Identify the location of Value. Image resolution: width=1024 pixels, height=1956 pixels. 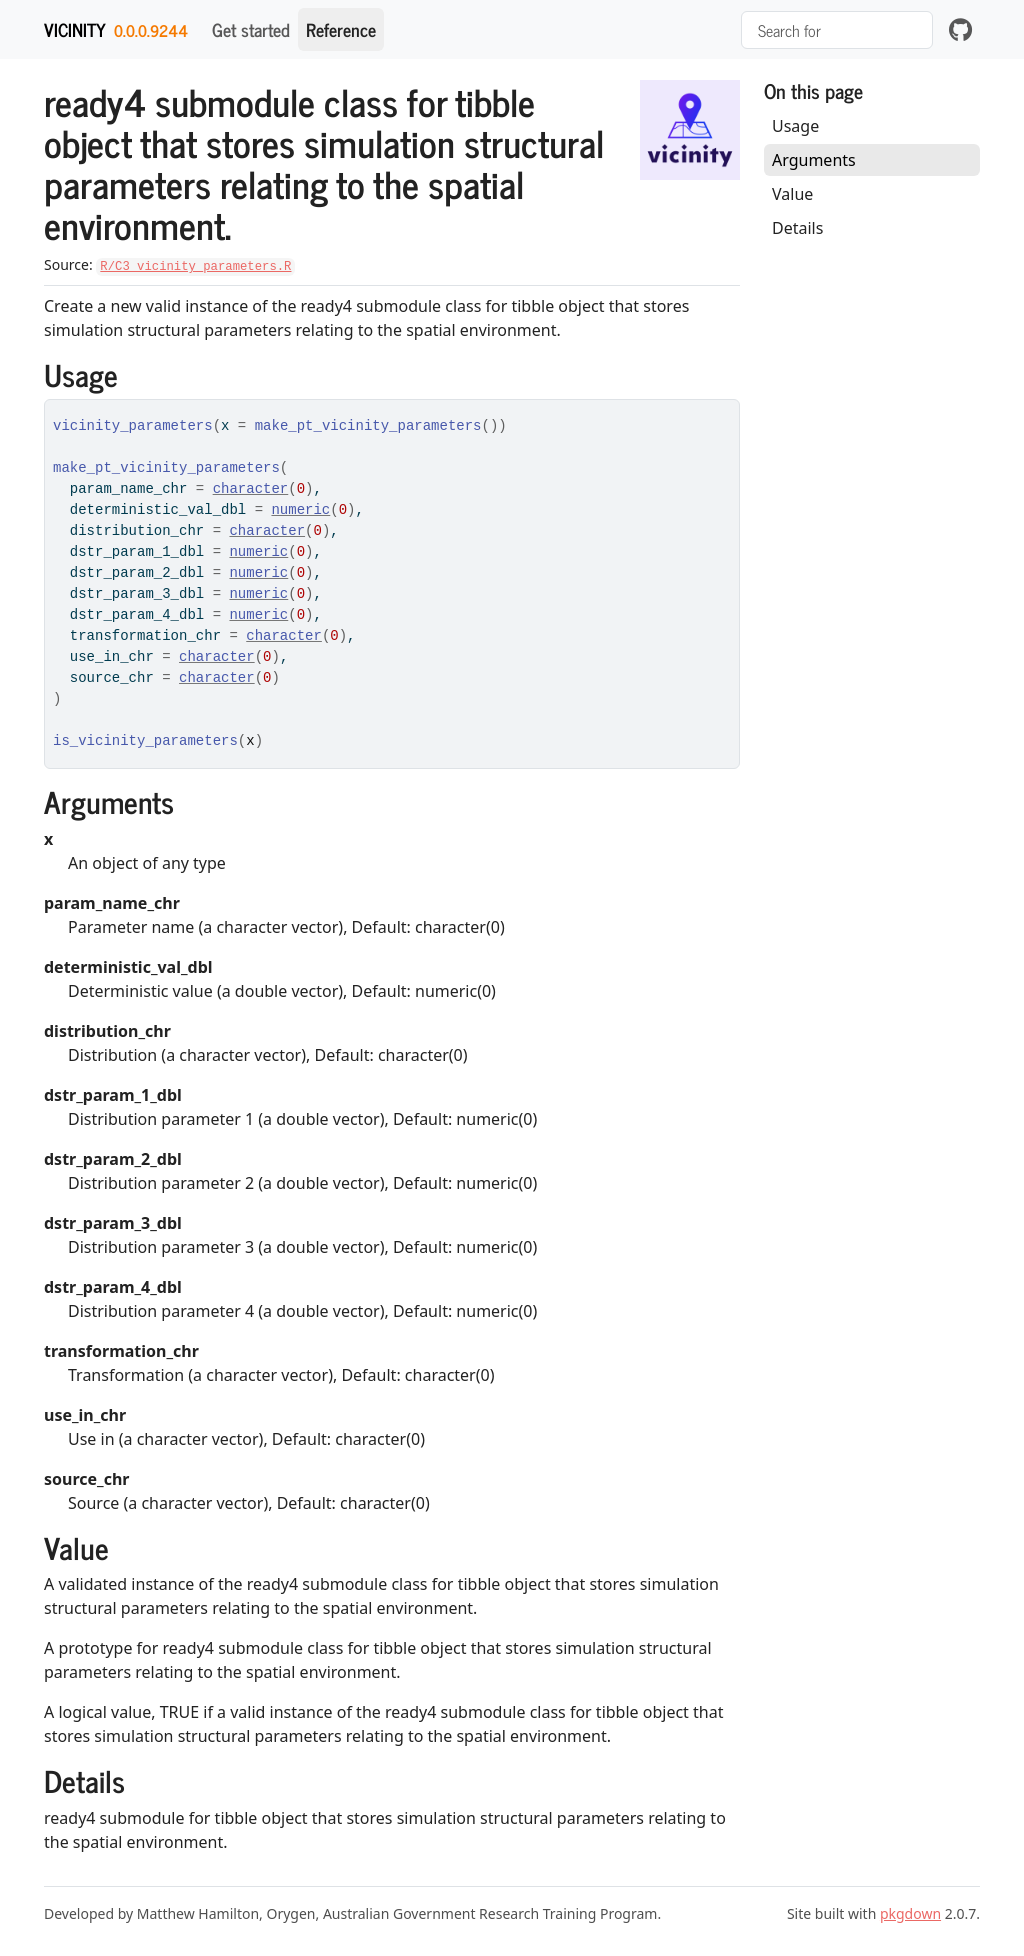
(792, 194).